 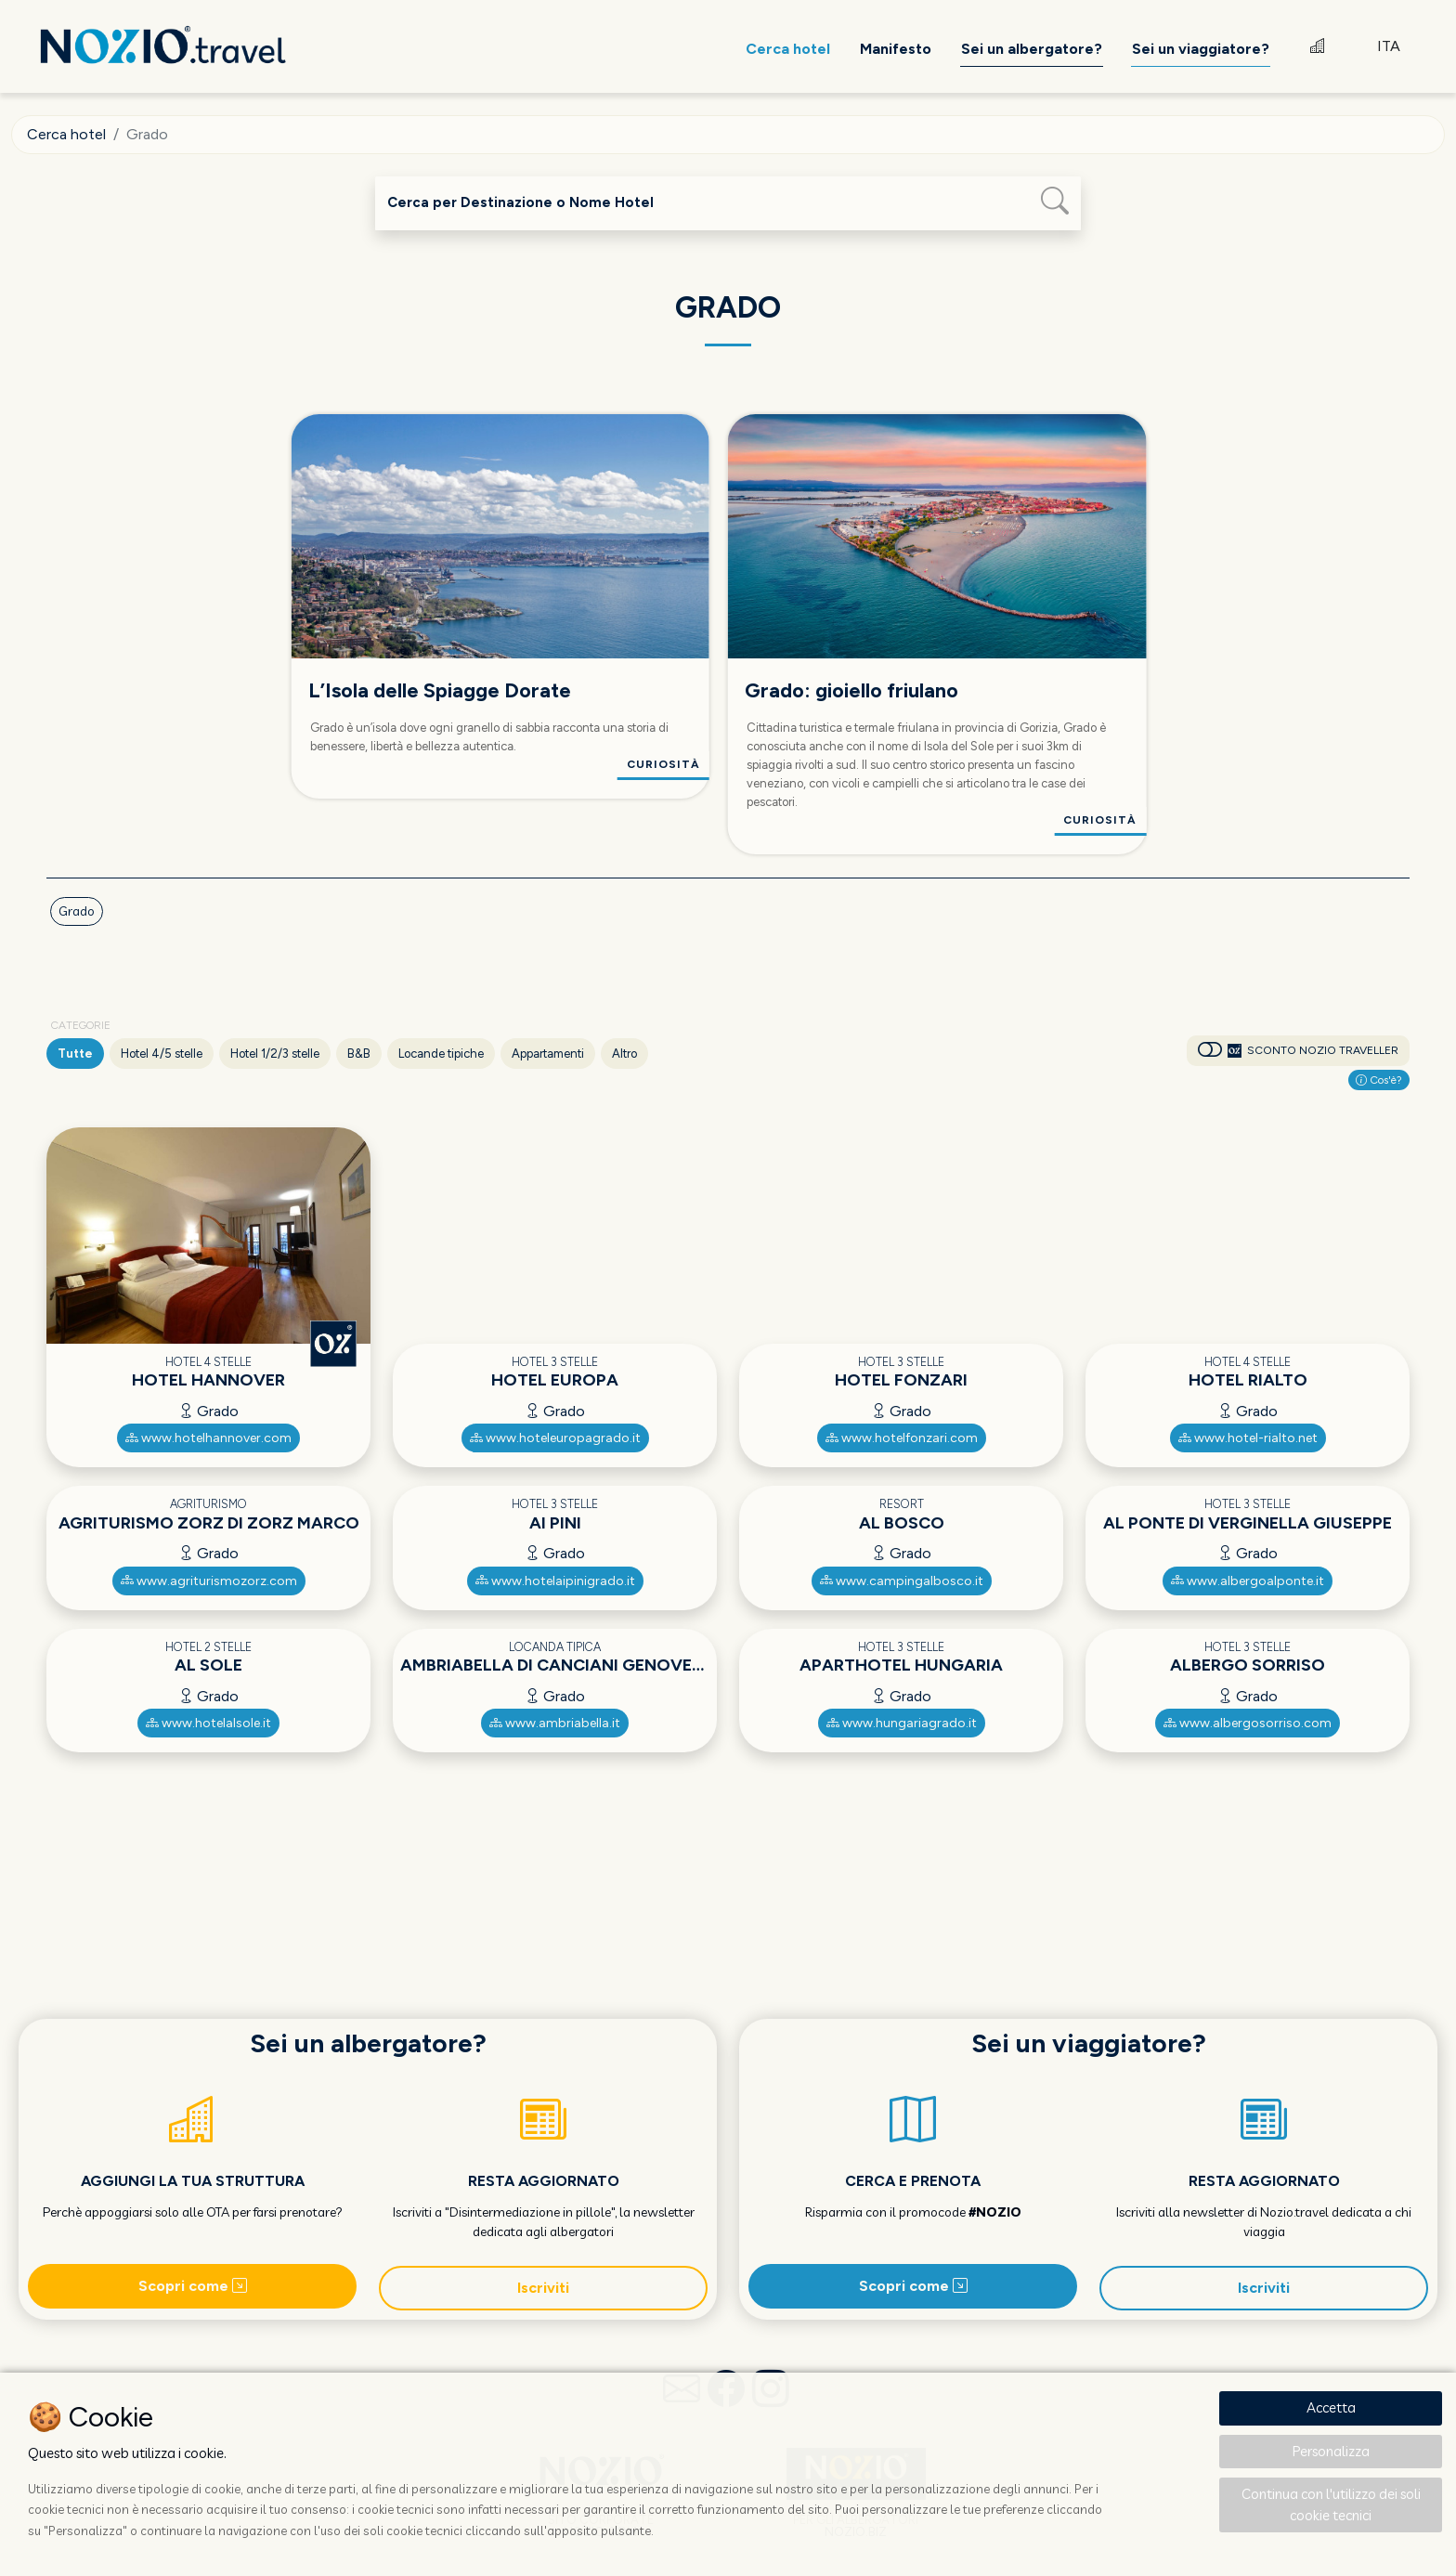 What do you see at coordinates (555, 1438) in the screenshot?
I see `www.hoteleuropagrado.it` at bounding box center [555, 1438].